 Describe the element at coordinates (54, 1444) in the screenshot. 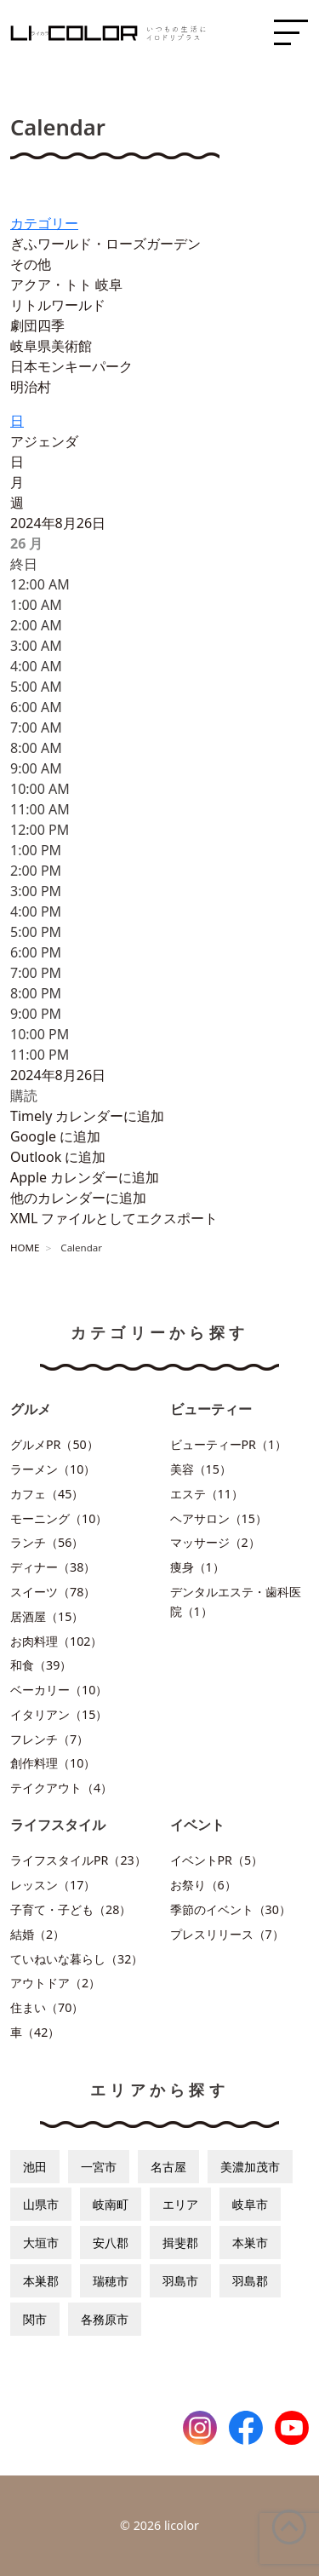

I see `グルメPR（50）` at that location.